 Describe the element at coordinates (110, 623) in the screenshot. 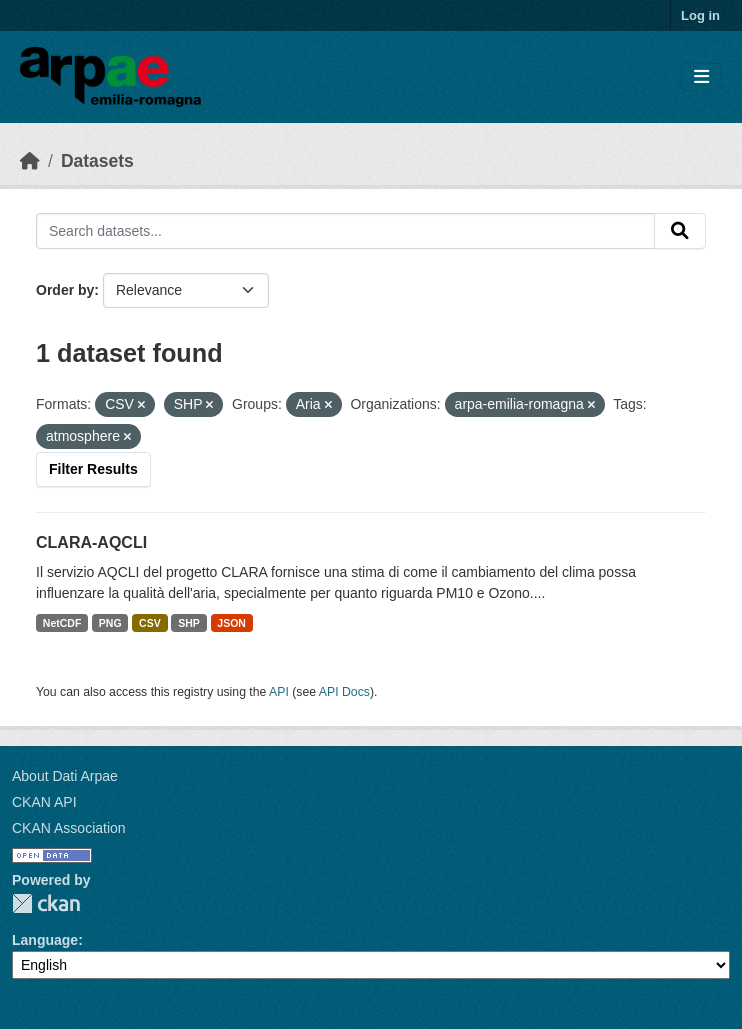

I see `PNG` at that location.